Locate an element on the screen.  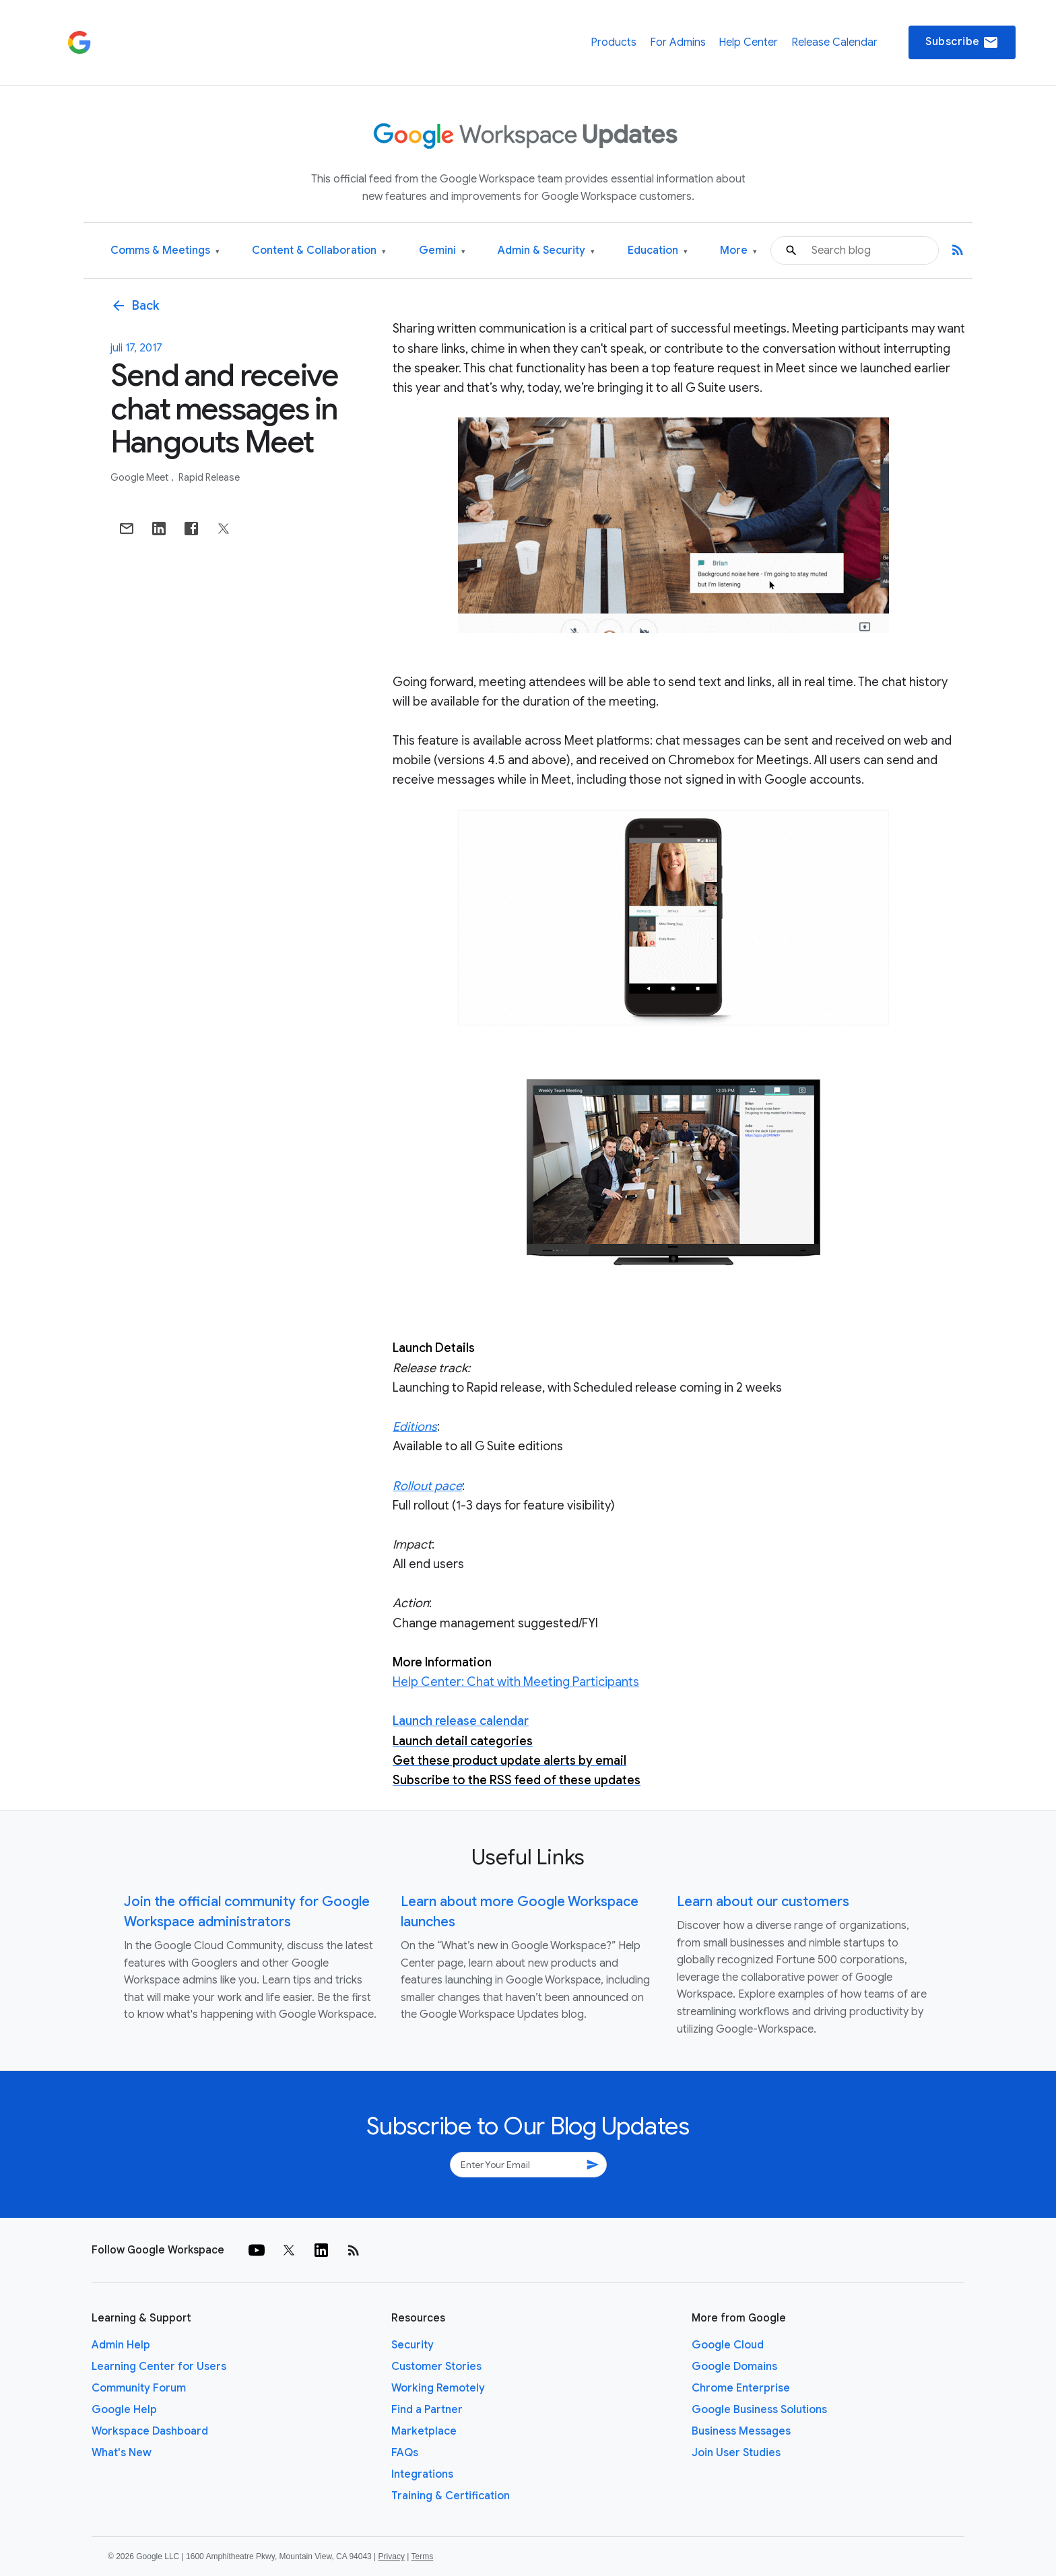
Content & Collaboration is located at coordinates (319, 250).